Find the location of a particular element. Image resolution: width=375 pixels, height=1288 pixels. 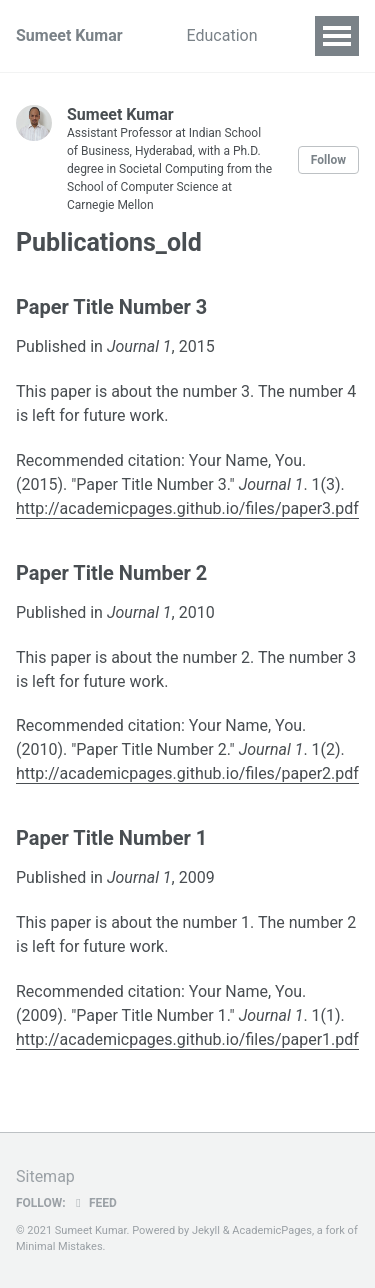

Feed is located at coordinates (94, 1203).